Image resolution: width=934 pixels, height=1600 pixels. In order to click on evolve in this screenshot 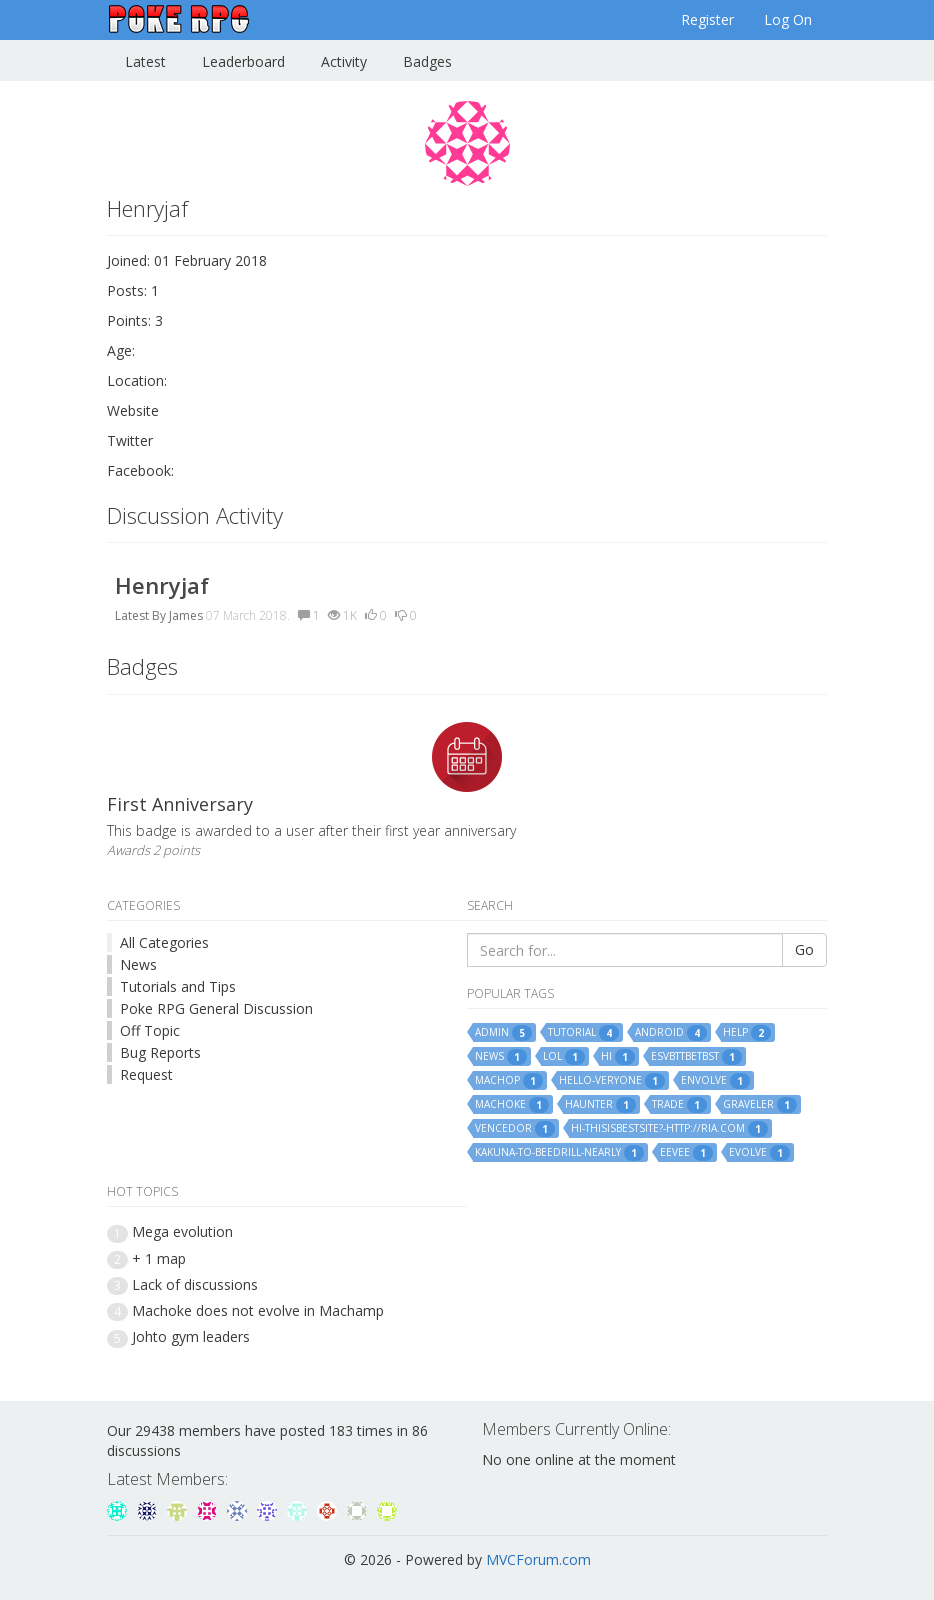, I will do `click(759, 1153)`.